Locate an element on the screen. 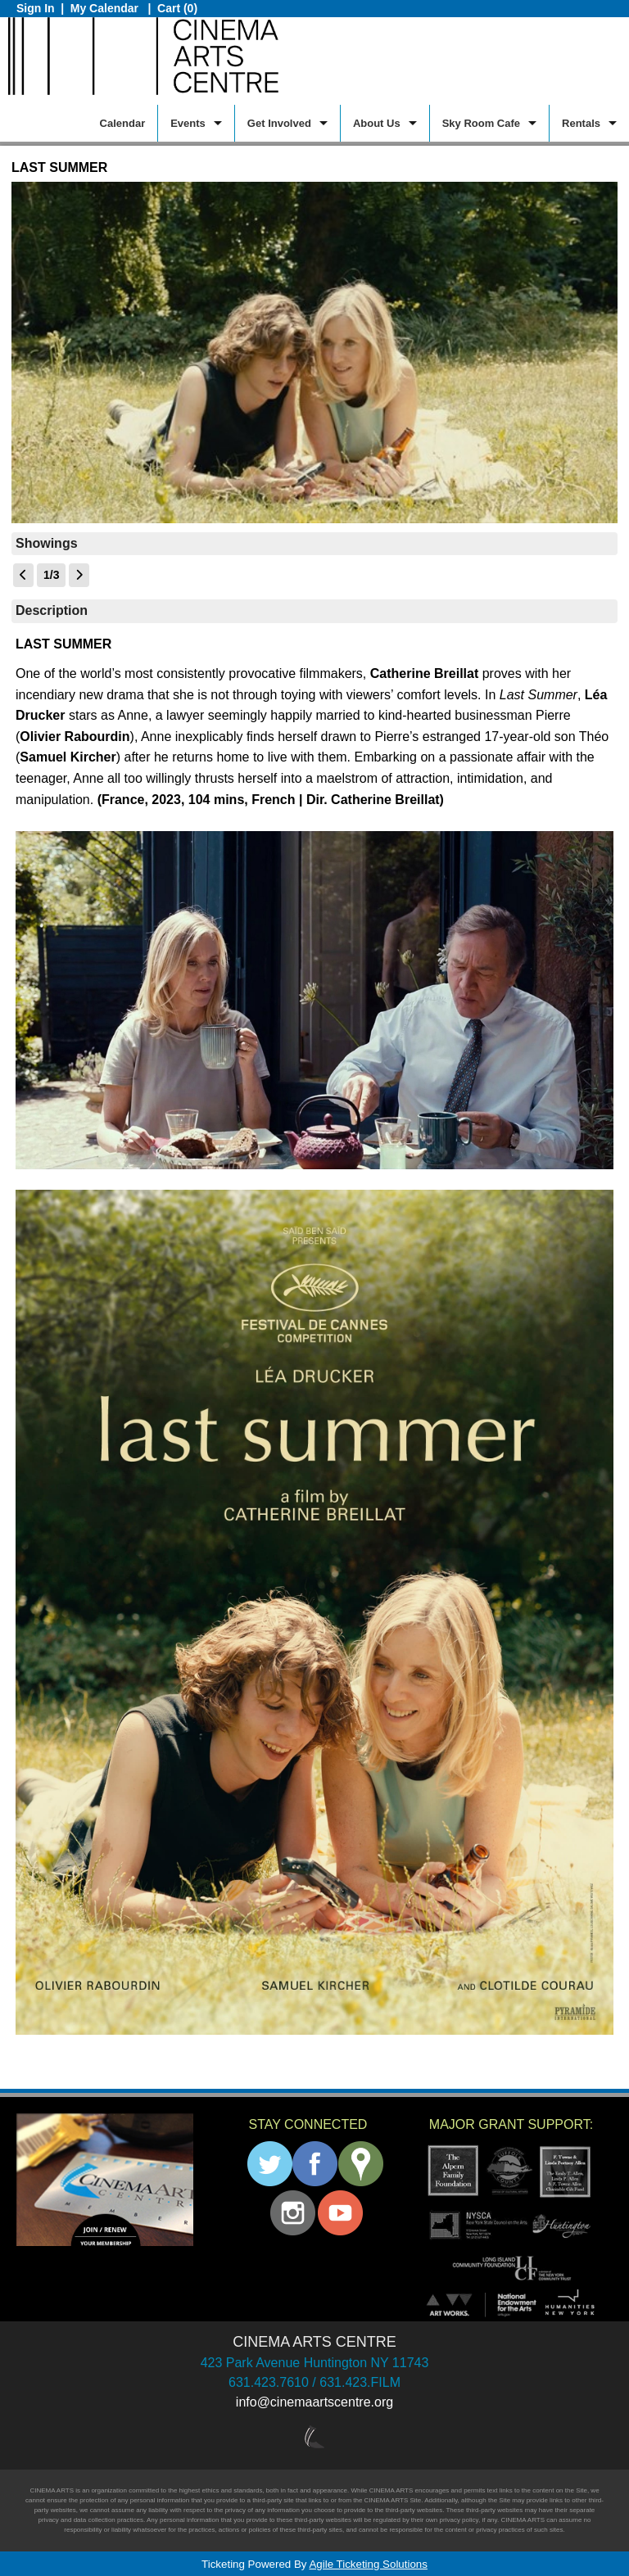 This screenshot has width=629, height=2576. My Calendar is located at coordinates (106, 8).